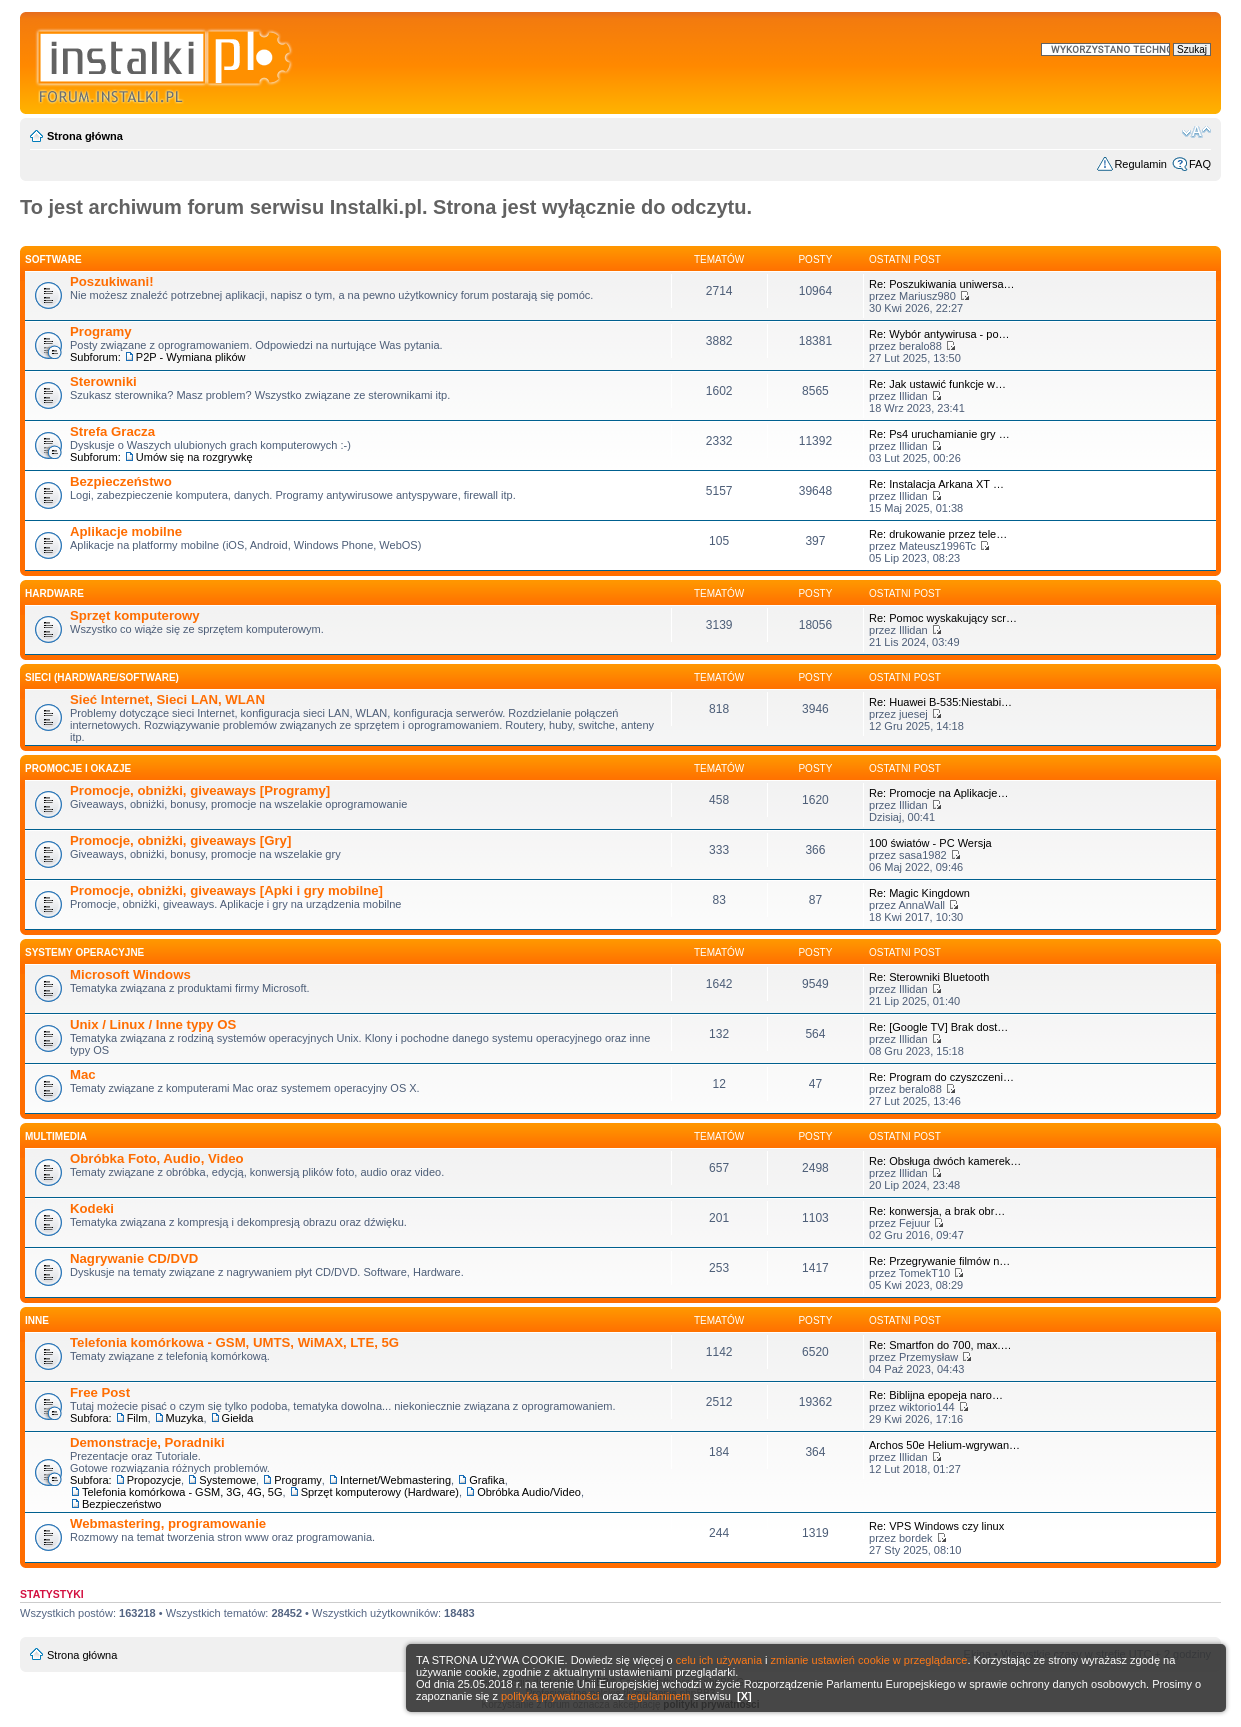 The image size is (1241, 1727). I want to click on P2P - Wymiana plików, so click(191, 357).